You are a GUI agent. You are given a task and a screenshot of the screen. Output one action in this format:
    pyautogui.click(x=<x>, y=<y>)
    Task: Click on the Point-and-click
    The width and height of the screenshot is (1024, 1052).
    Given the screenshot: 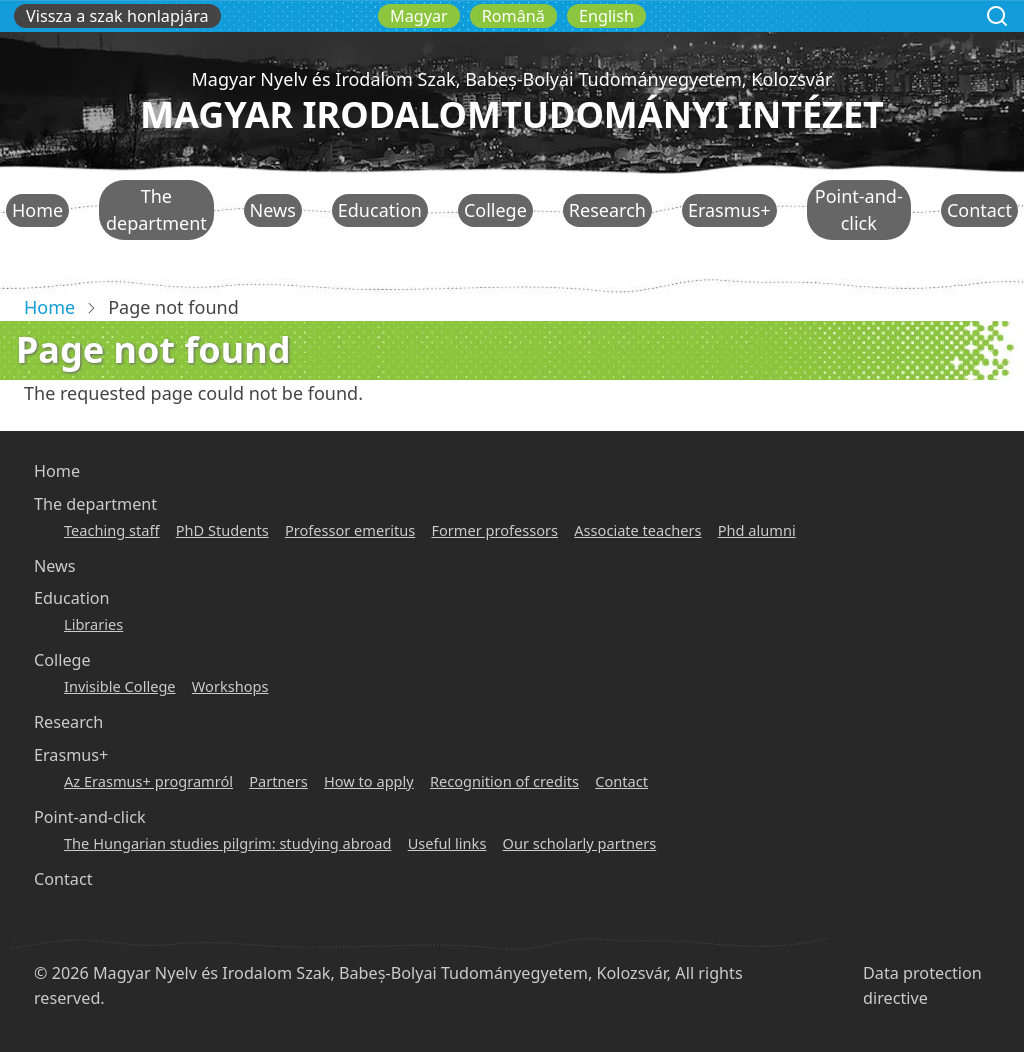 What is the action you would take?
    pyautogui.click(x=859, y=209)
    